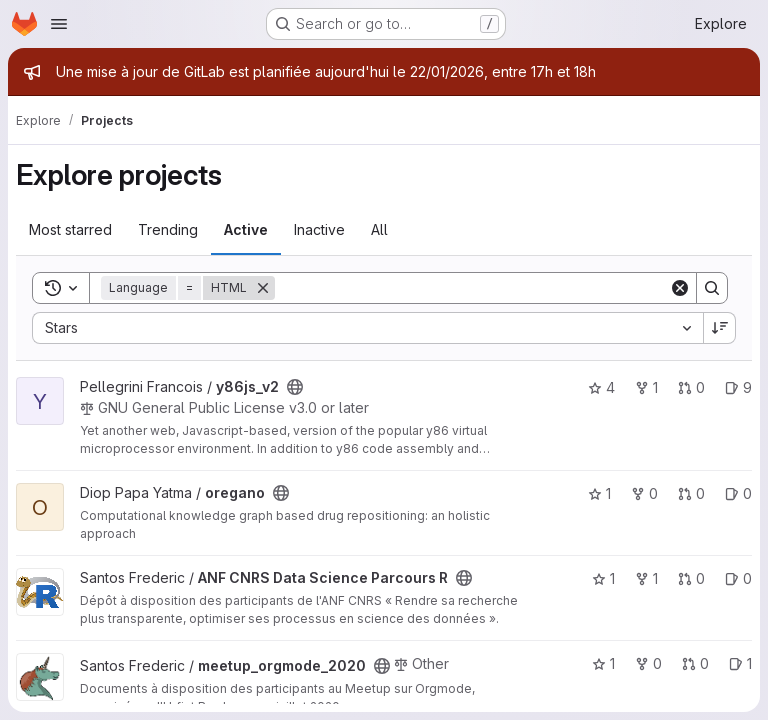  I want to click on 9 [y86js_v2 has 9 open issues], so click(738, 387).